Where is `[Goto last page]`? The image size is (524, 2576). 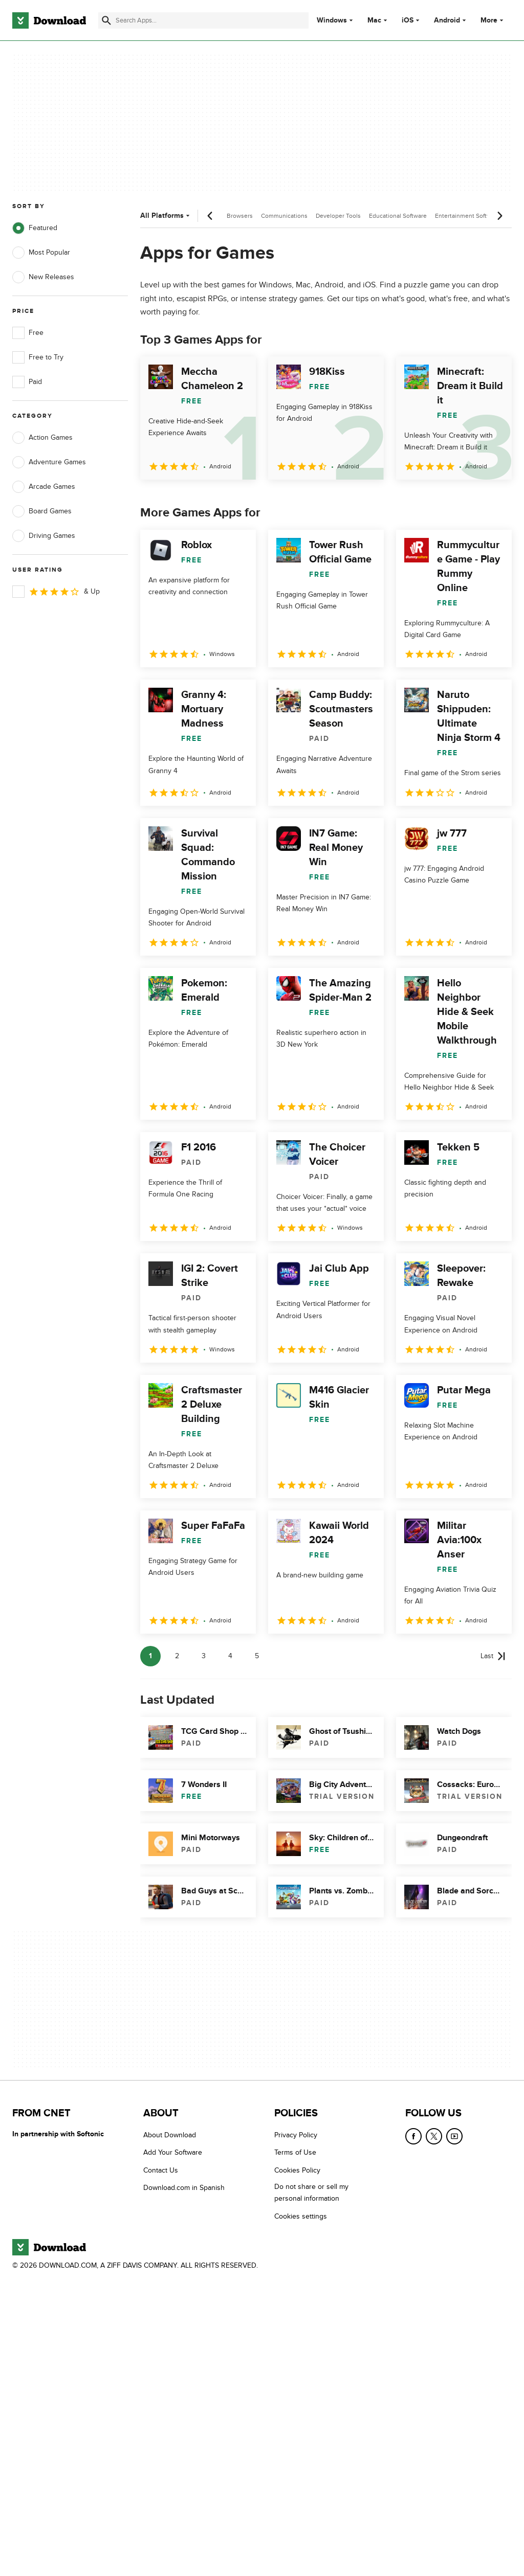 [Goto last page] is located at coordinates (493, 1656).